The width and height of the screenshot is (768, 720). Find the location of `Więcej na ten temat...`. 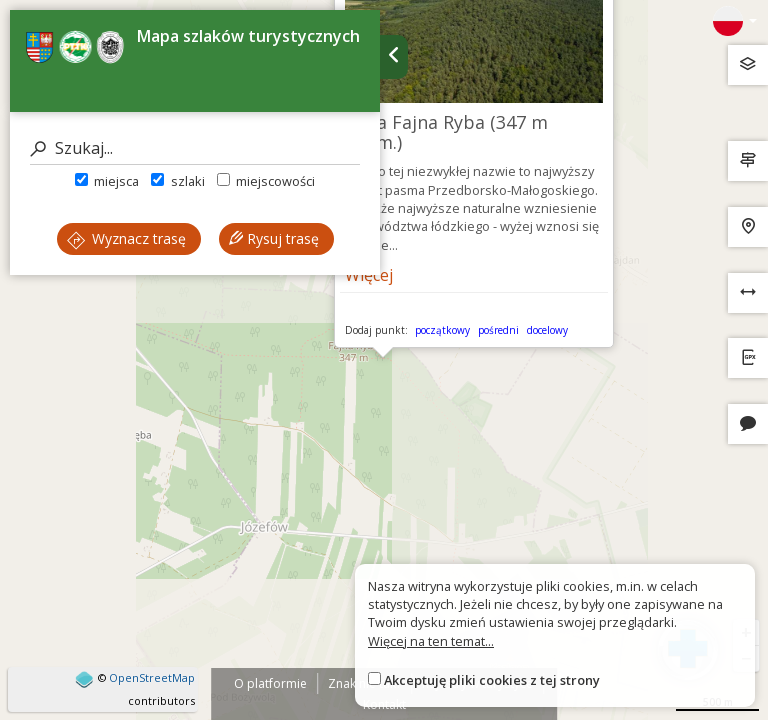

Więcej na ten temat... is located at coordinates (431, 641).